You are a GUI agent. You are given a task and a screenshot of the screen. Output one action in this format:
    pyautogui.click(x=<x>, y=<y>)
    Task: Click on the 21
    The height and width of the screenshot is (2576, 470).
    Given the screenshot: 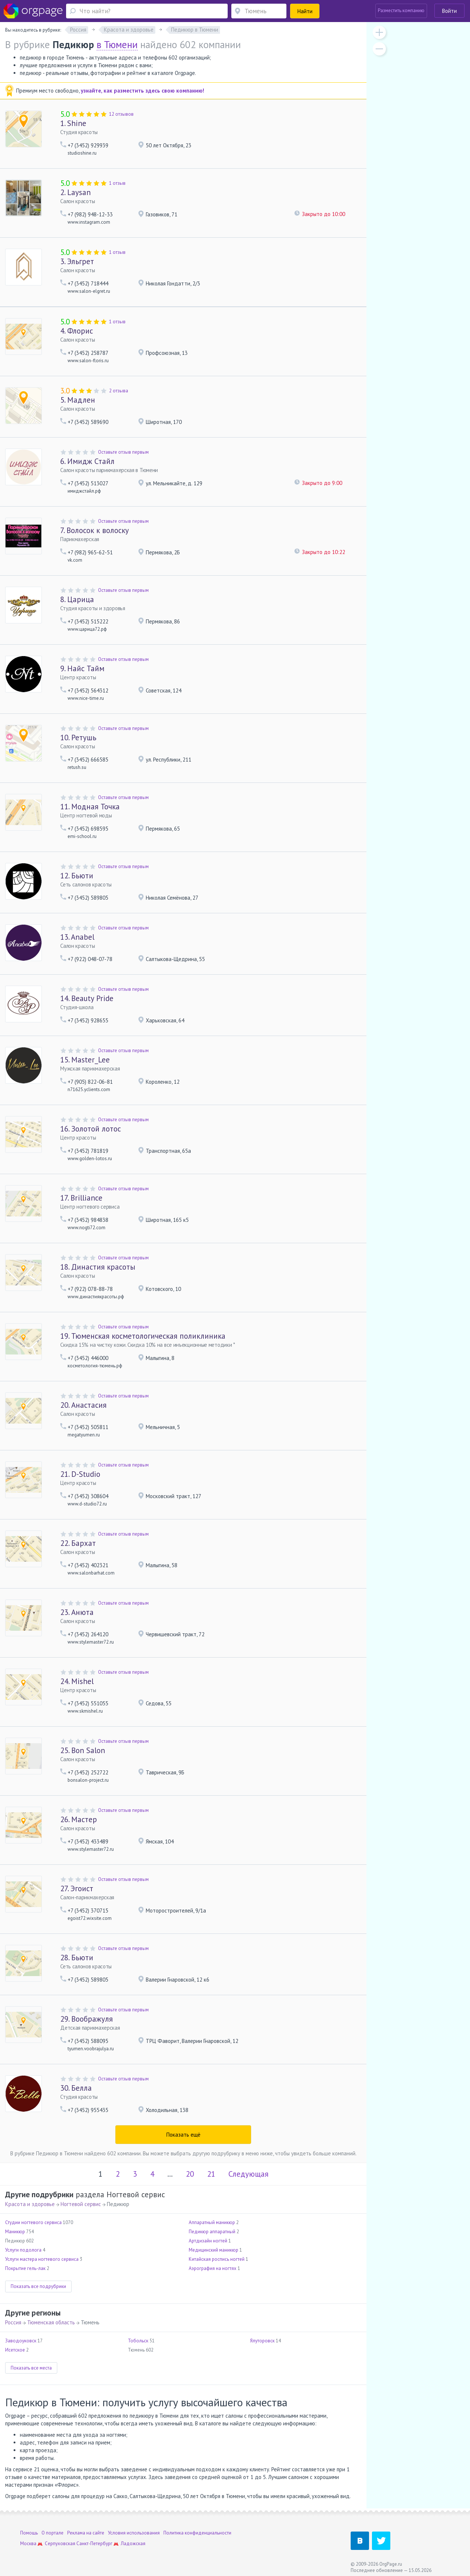 What is the action you would take?
    pyautogui.click(x=211, y=2174)
    